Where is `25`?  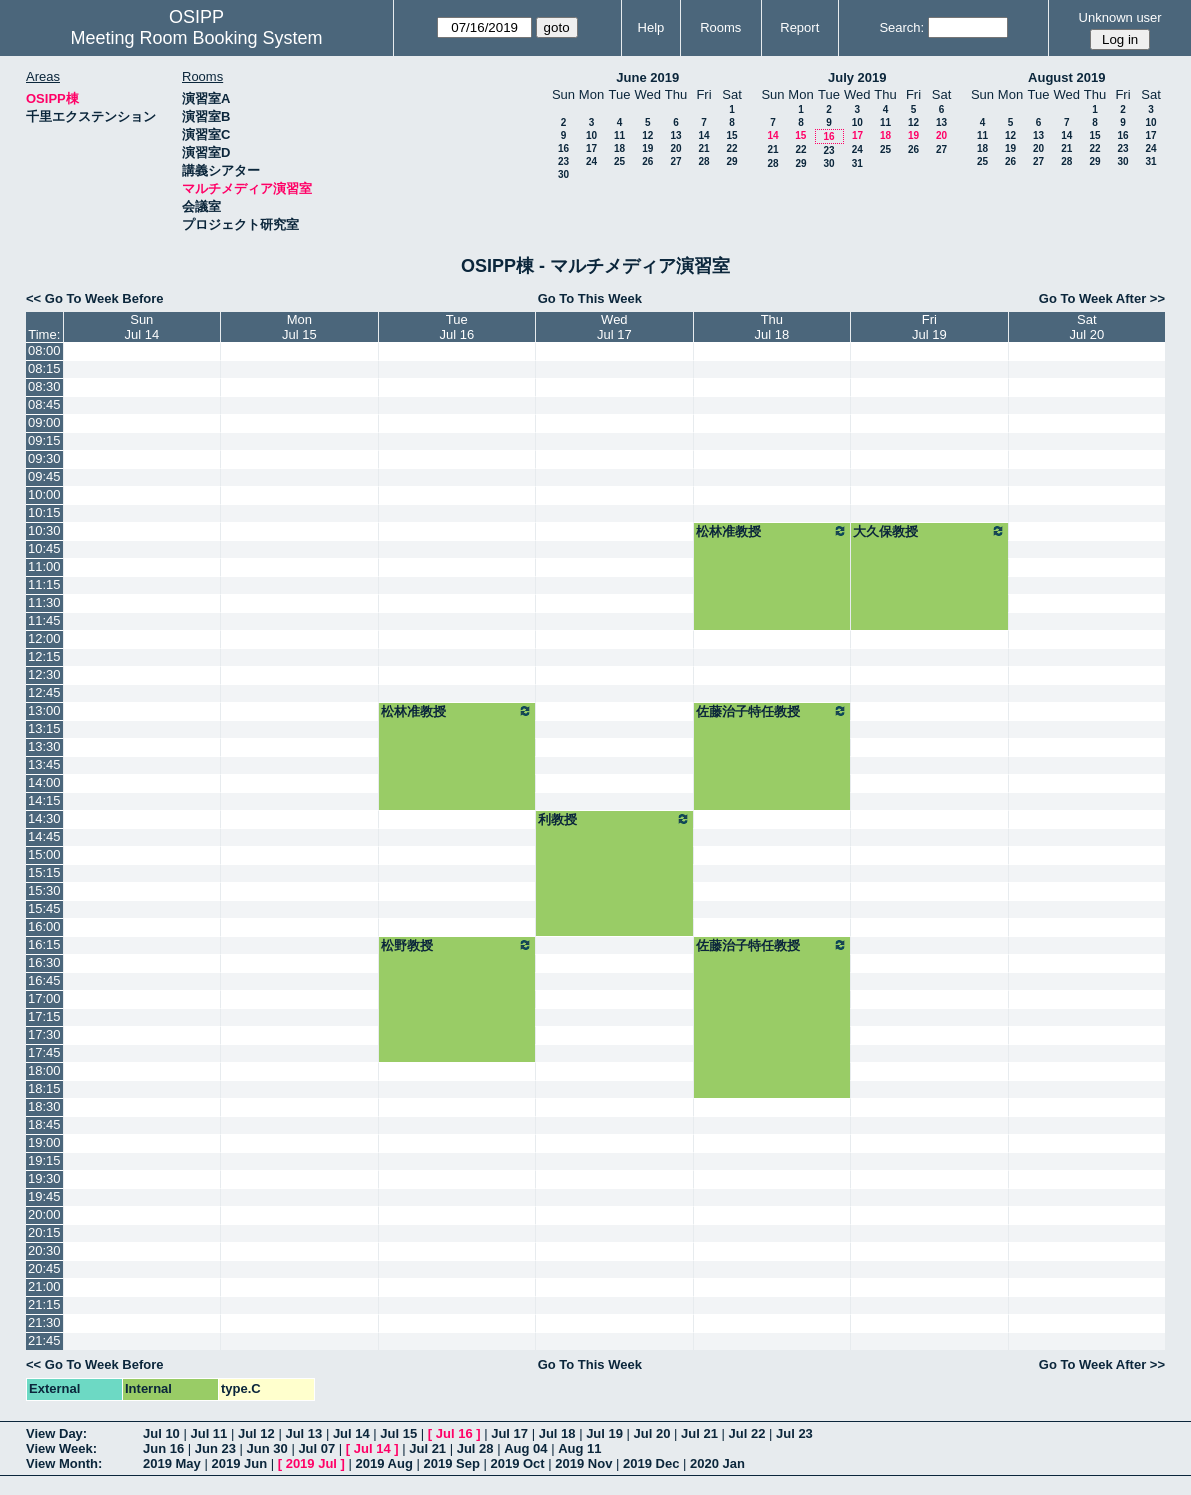
25 is located at coordinates (619, 161).